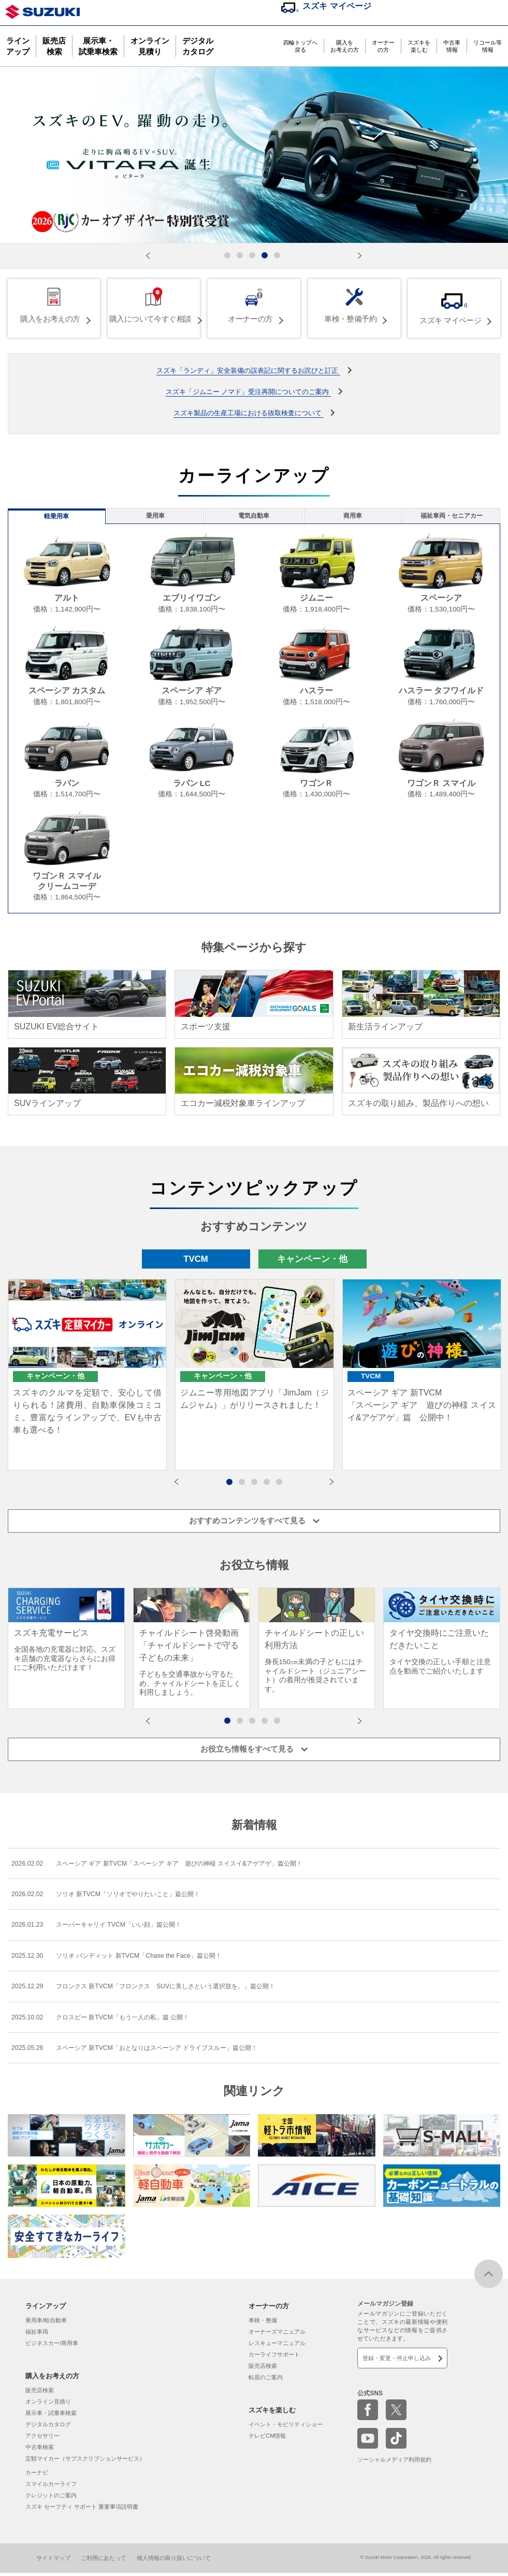 This screenshot has height=2576, width=508. Describe the element at coordinates (354, 517) in the screenshot. I see `商用車` at that location.